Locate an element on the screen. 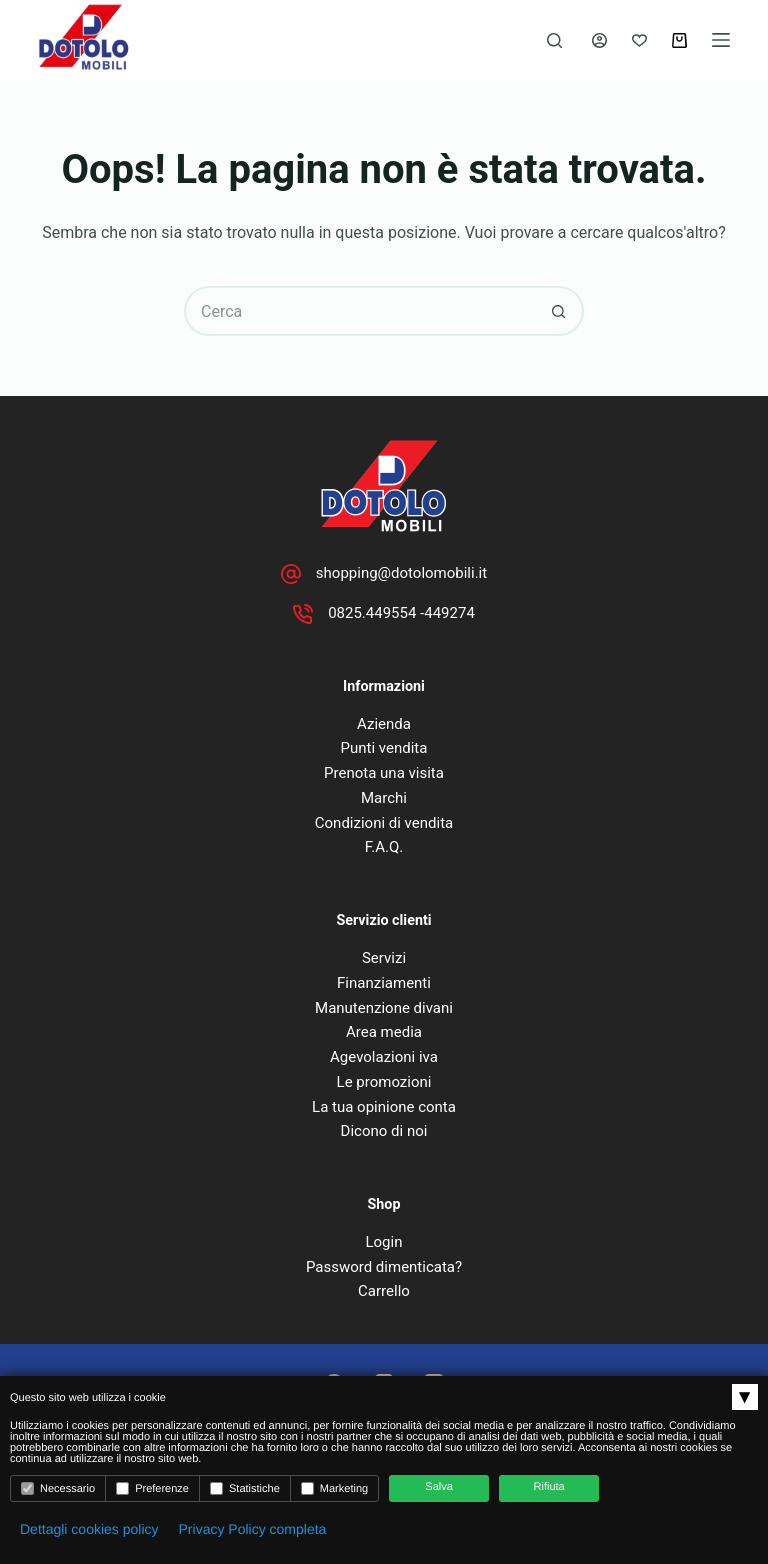 This screenshot has width=768, height=1564. Carrello is located at coordinates (384, 1291).